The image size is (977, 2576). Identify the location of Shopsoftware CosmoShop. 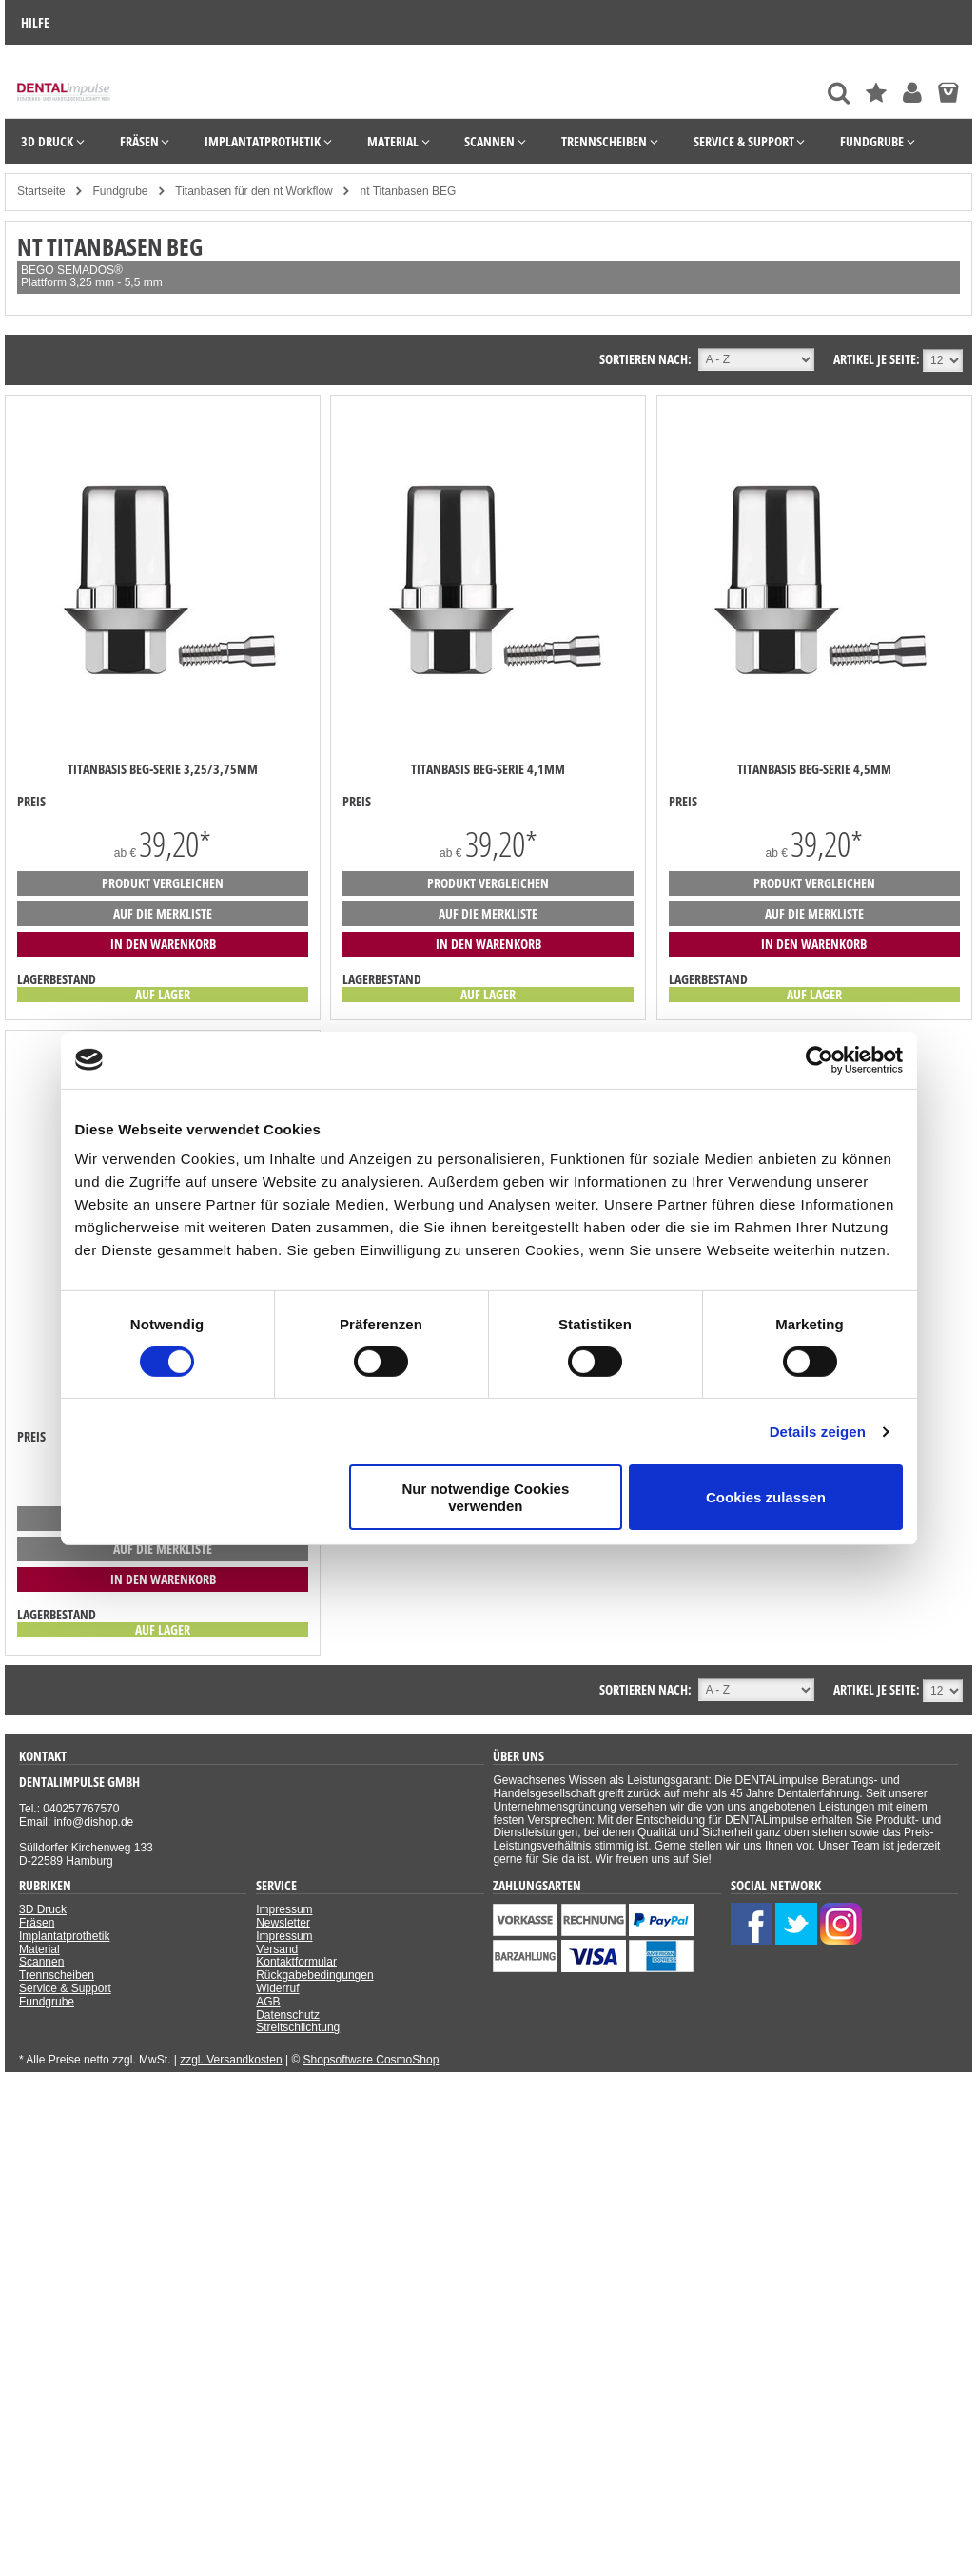
(371, 2059).